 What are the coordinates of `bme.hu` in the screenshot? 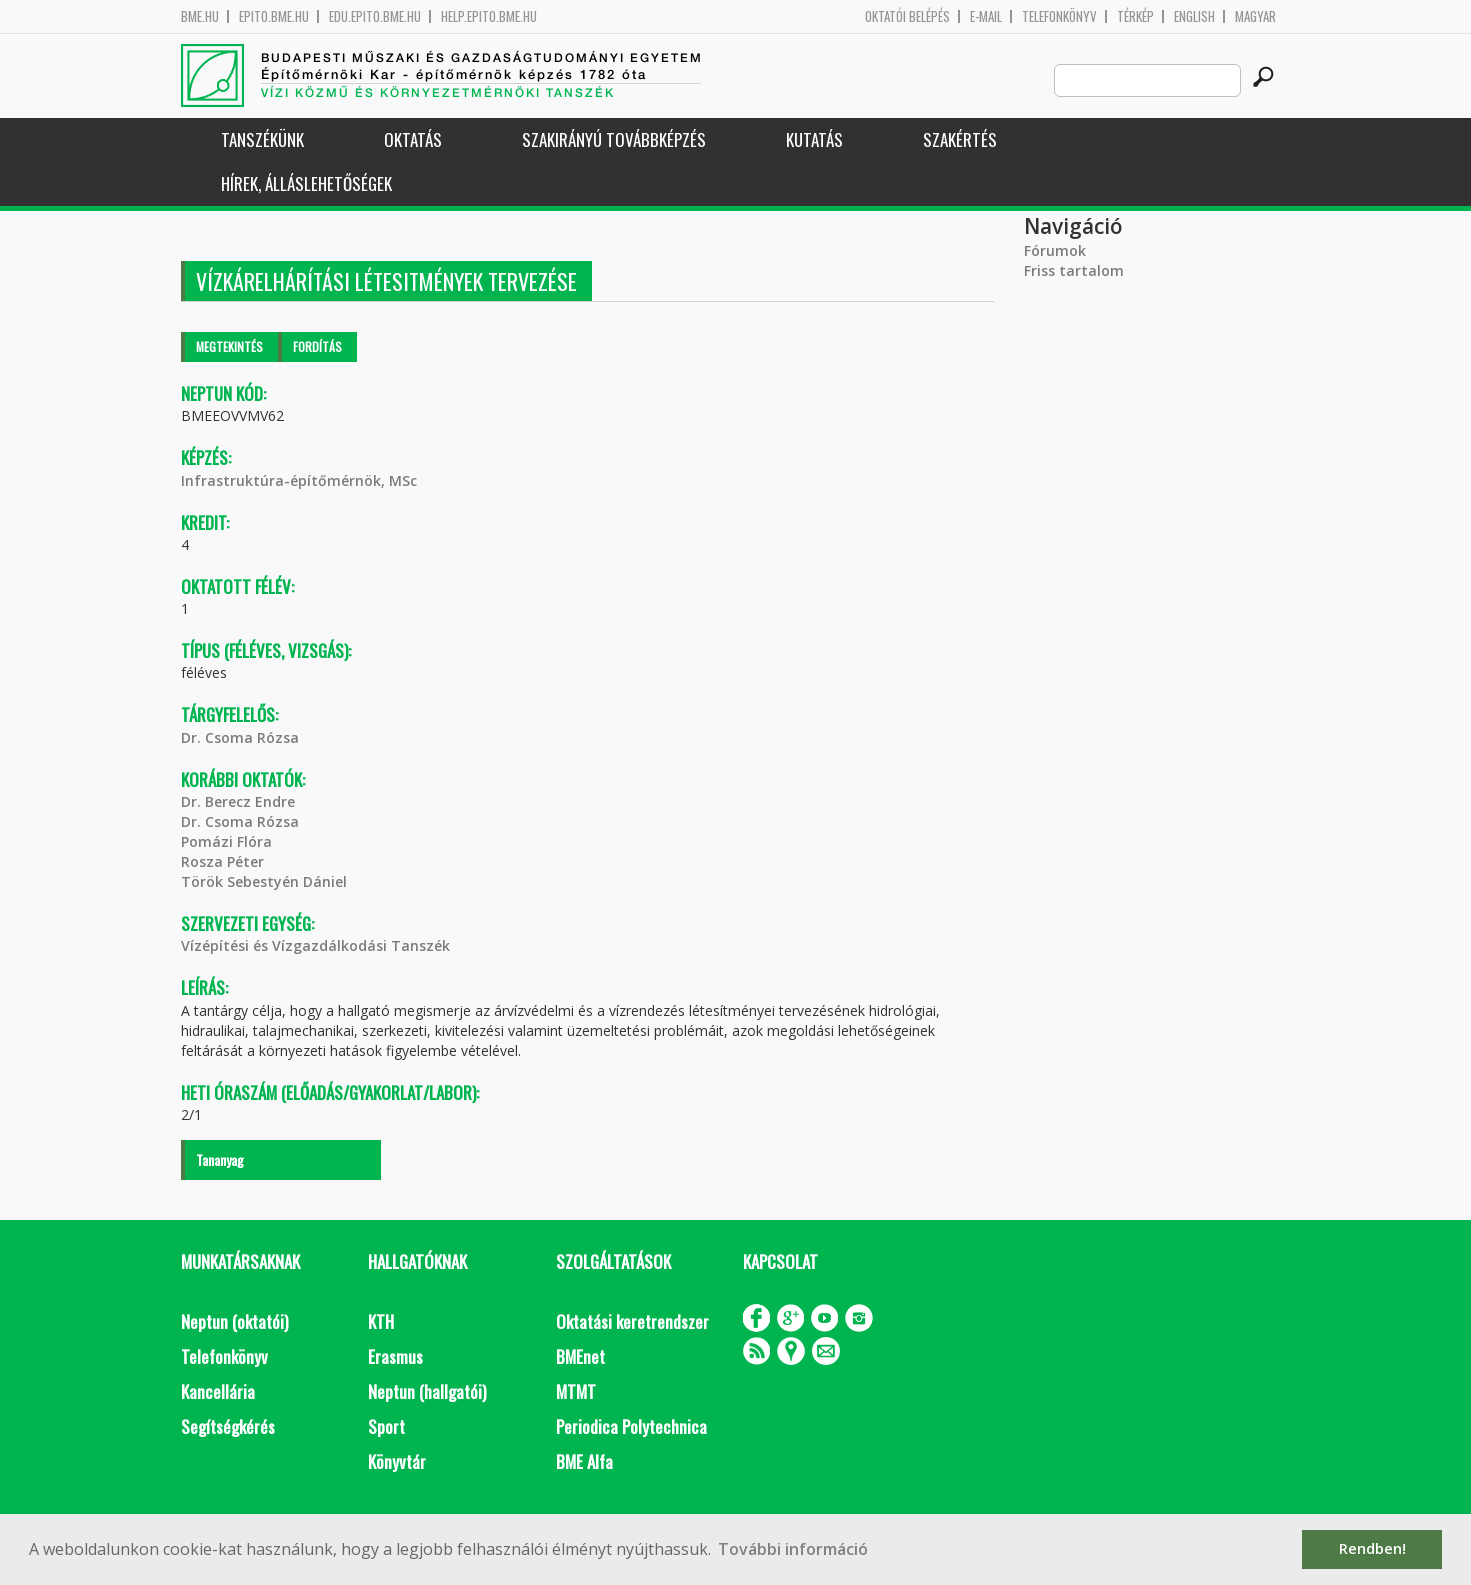 It's located at (200, 16).